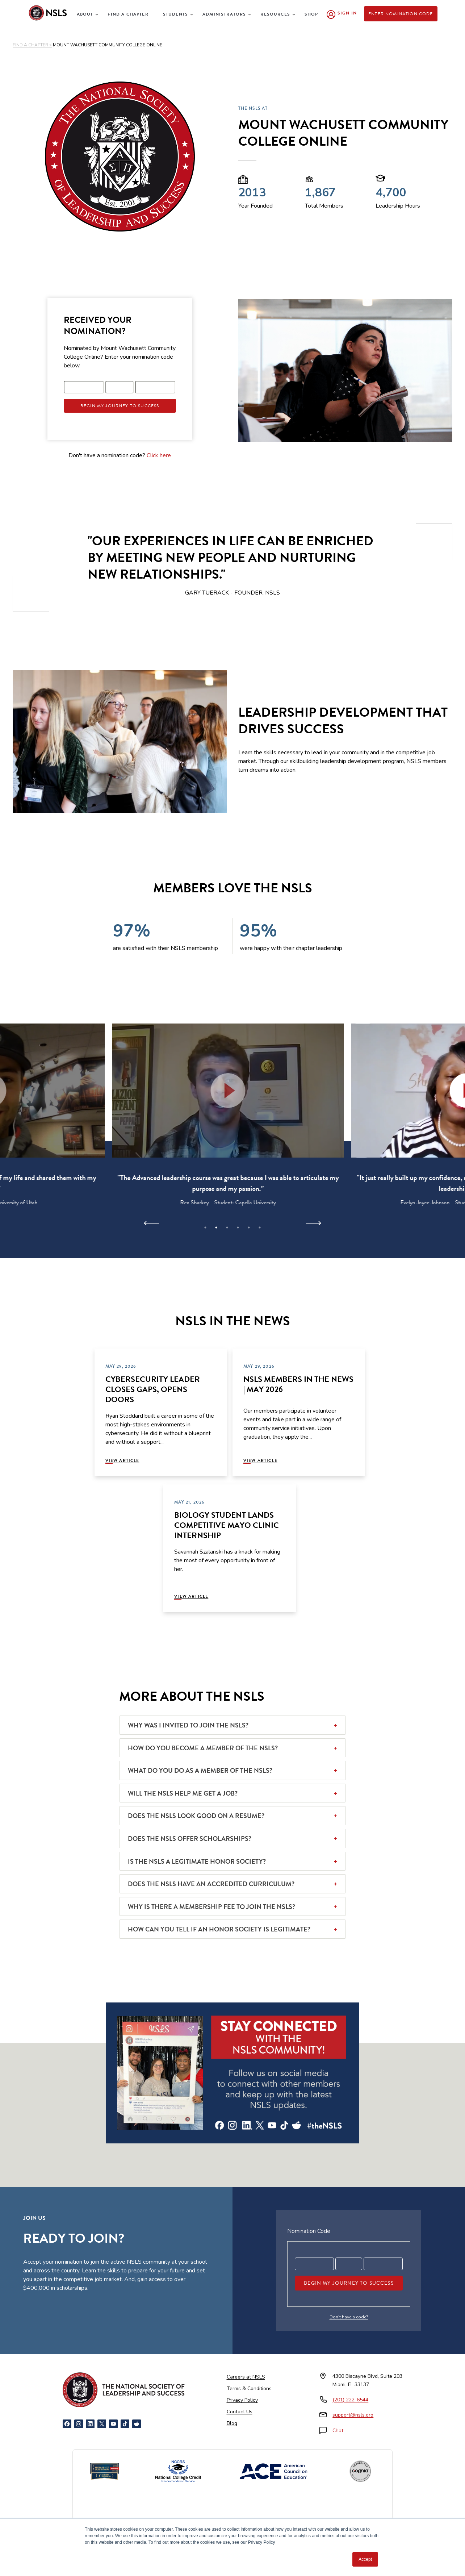 The image size is (465, 2576). Describe the element at coordinates (232, 1091) in the screenshot. I see `[button]` at that location.